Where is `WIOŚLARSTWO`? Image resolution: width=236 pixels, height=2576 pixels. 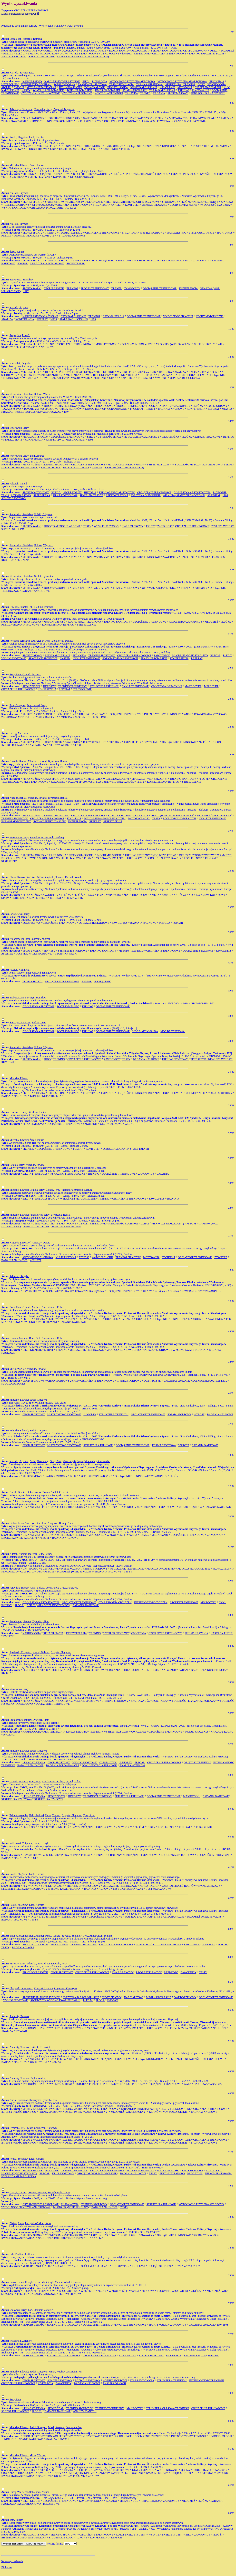 WIOŚLARSTWO is located at coordinates (68, 2290).